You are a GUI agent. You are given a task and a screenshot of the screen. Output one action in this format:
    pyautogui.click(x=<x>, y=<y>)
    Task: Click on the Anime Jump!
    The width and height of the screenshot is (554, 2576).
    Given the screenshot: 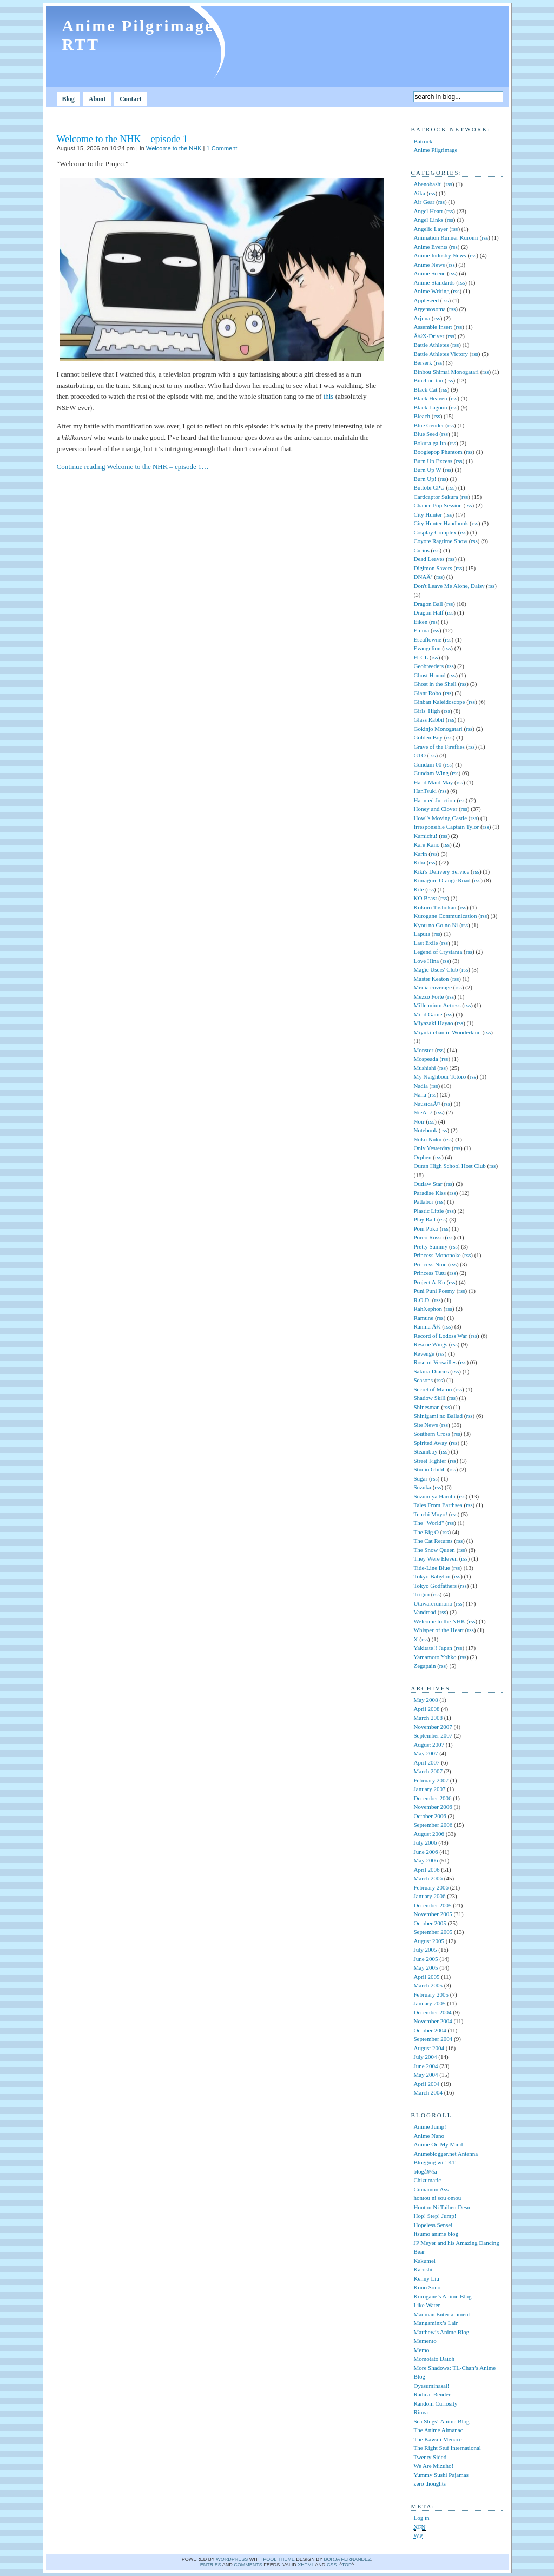 What is the action you would take?
    pyautogui.click(x=430, y=2126)
    